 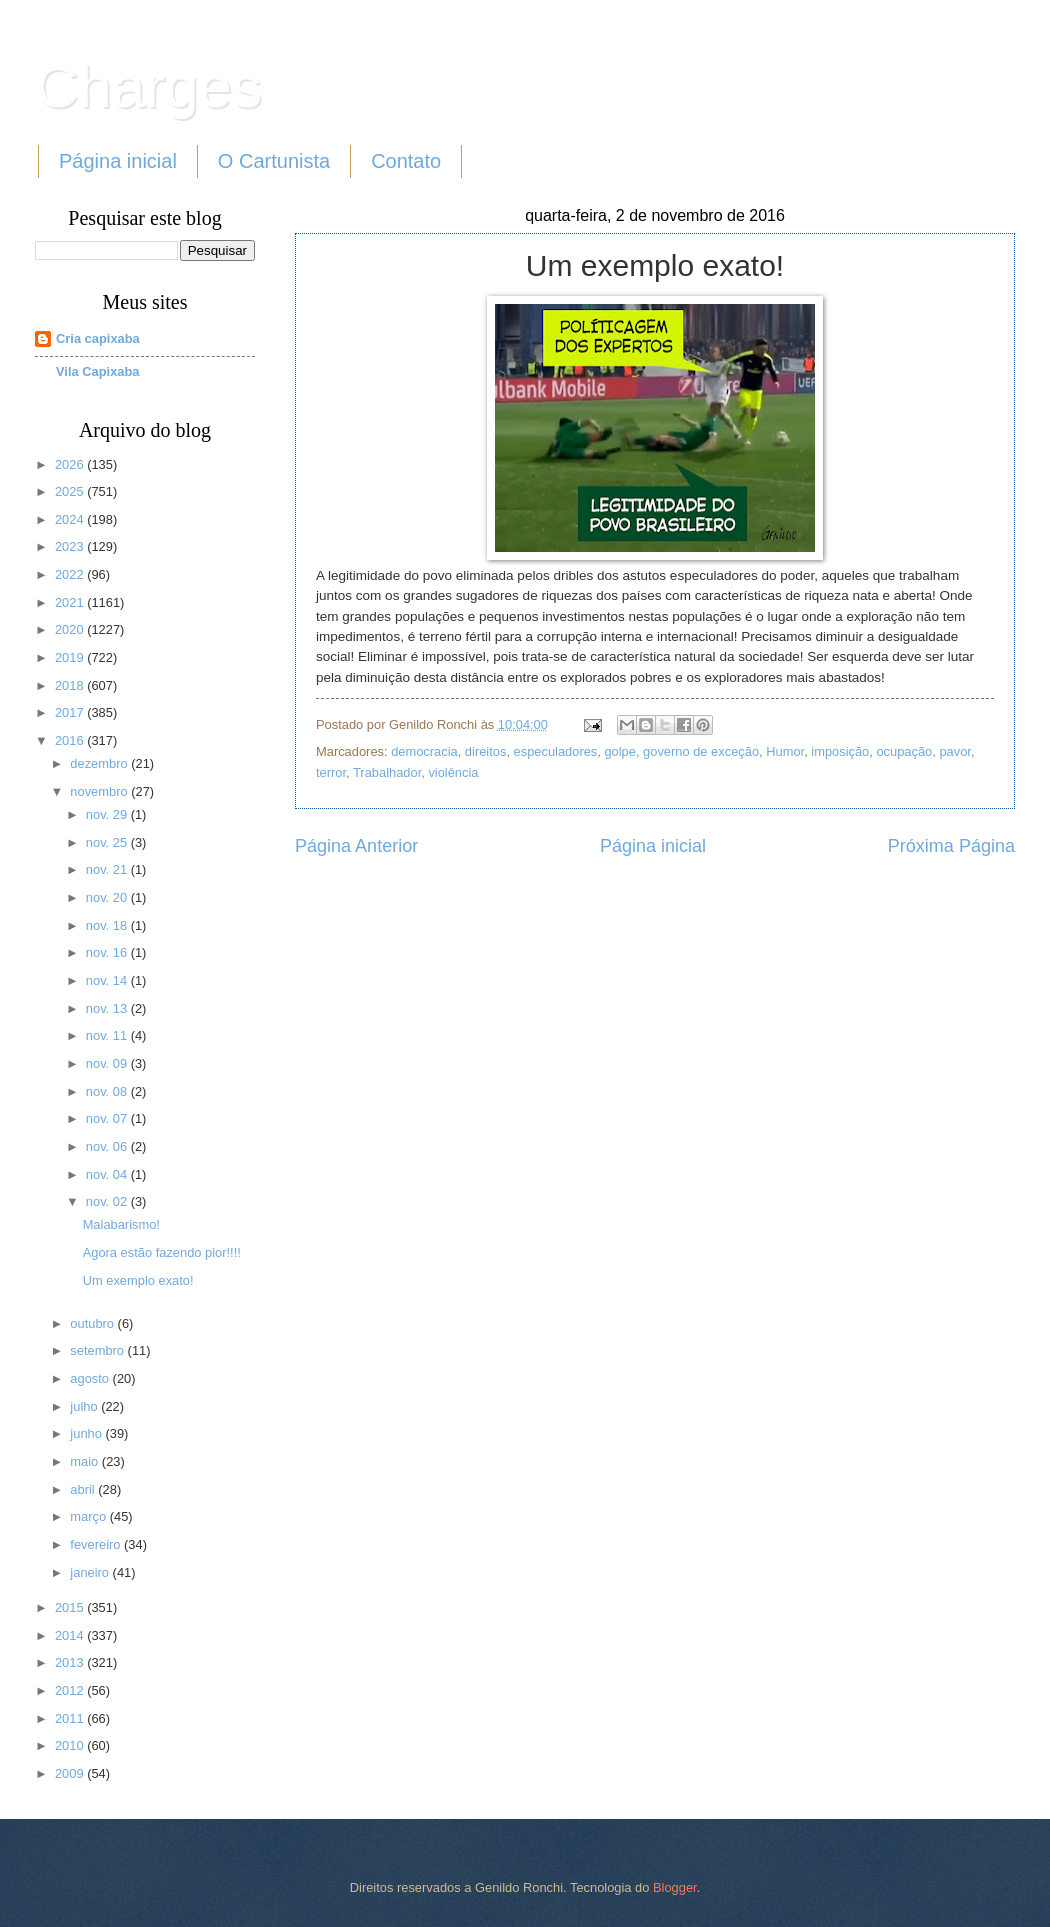 What do you see at coordinates (108, 869) in the screenshot?
I see `nov. 21` at bounding box center [108, 869].